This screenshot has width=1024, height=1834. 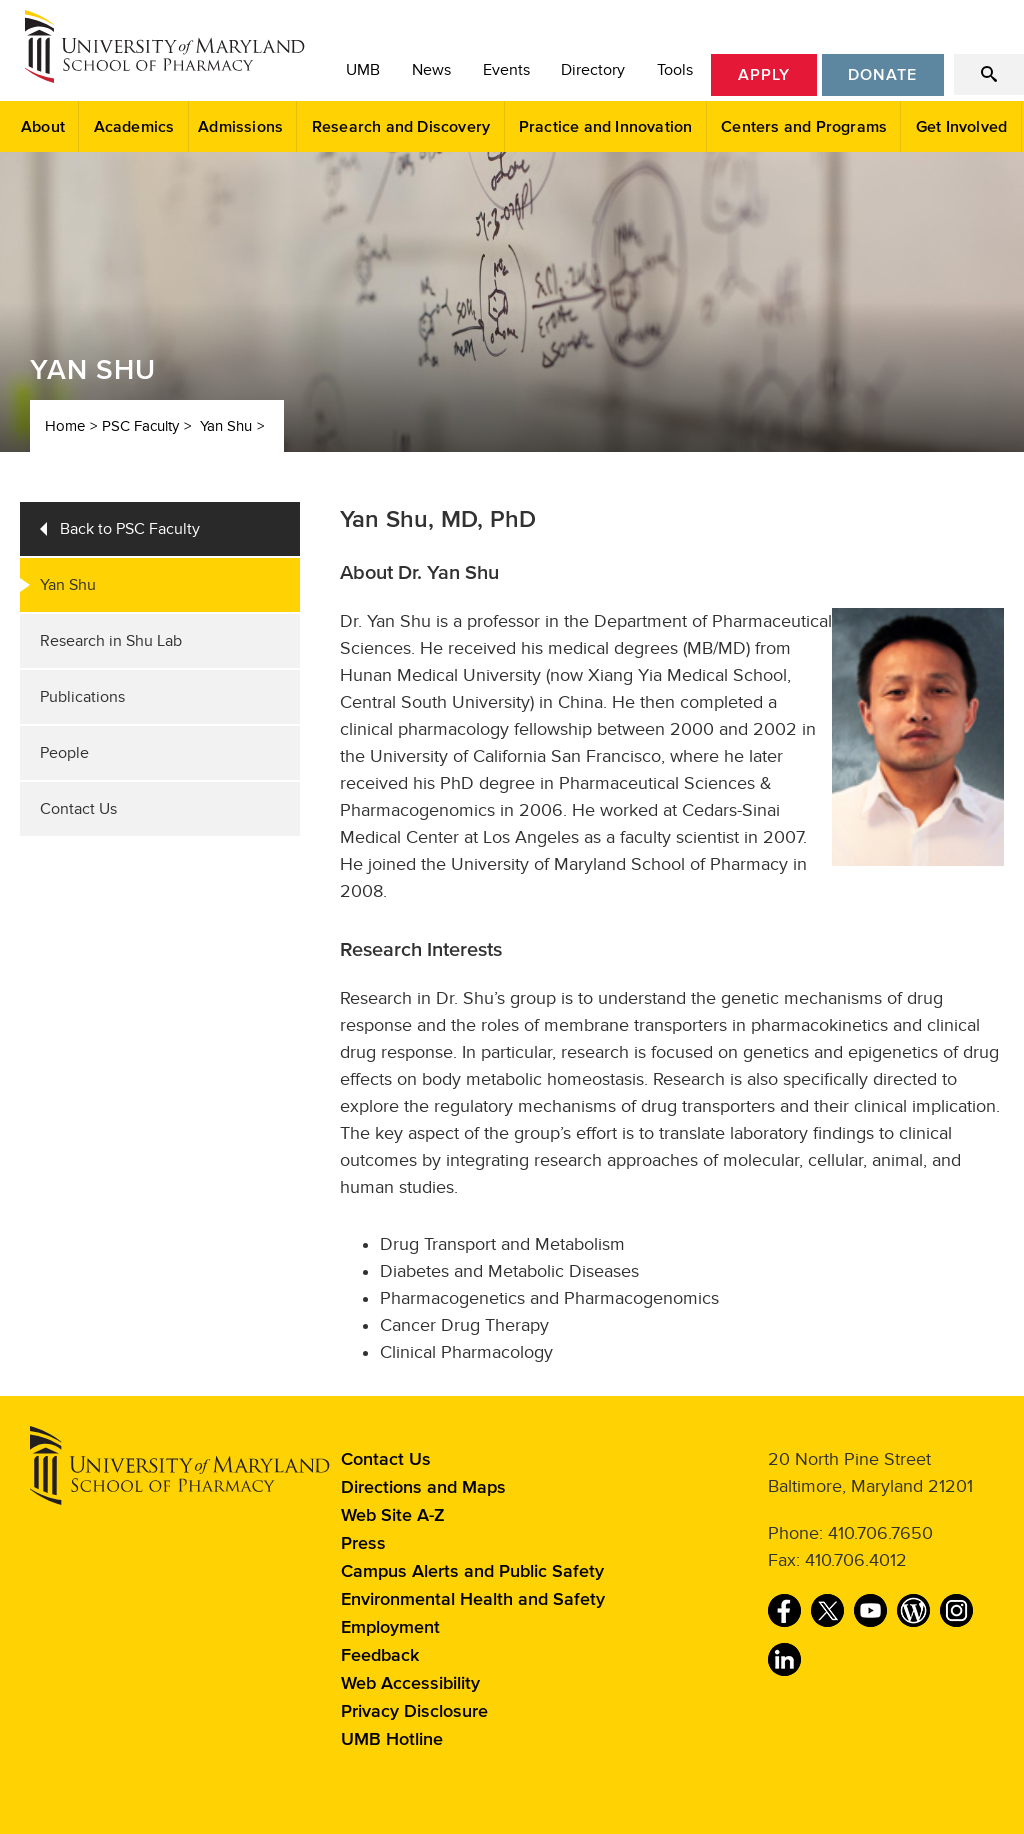 I want to click on Tools, so click(x=675, y=70).